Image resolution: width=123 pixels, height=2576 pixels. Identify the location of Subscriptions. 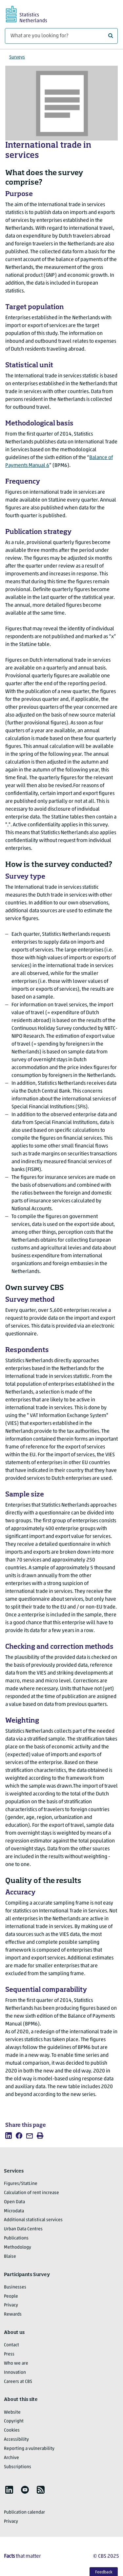
(17, 2467).